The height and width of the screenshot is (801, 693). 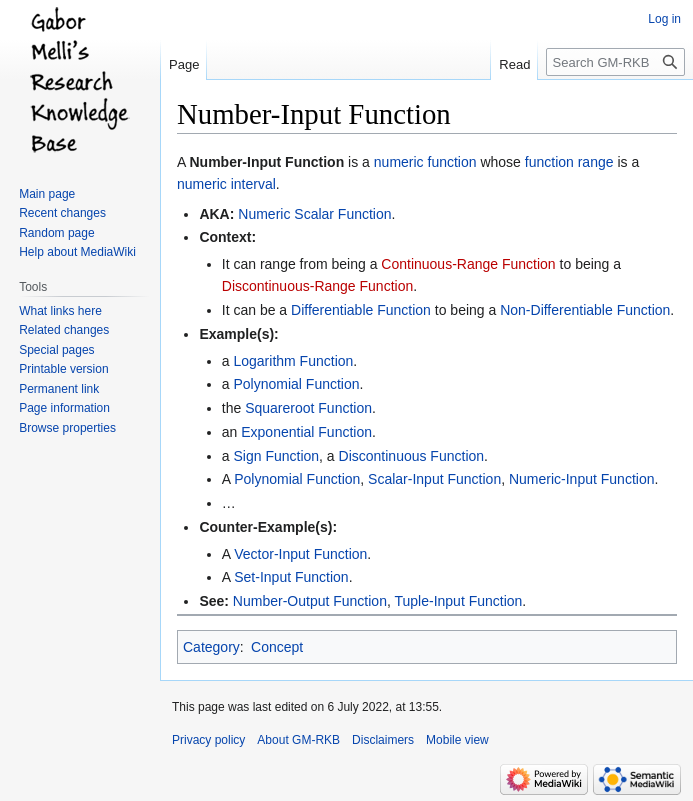 What do you see at coordinates (298, 740) in the screenshot?
I see `About GM-RKB` at bounding box center [298, 740].